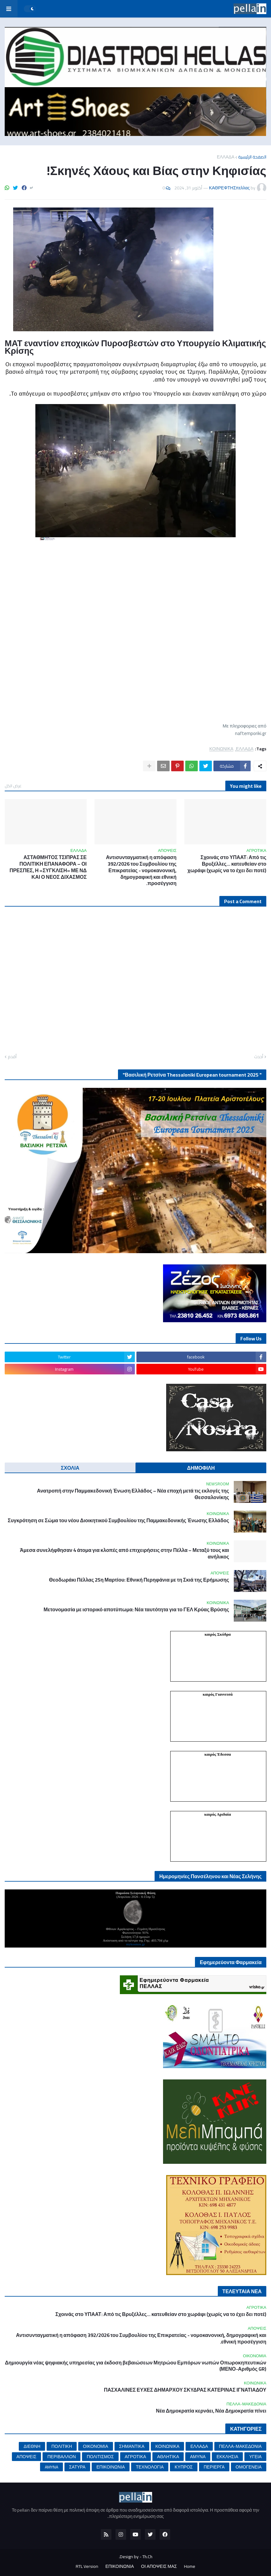 This screenshot has height=2576, width=271. Describe the element at coordinates (201, 1468) in the screenshot. I see `ΔΗΜΟΦΙΛΗ` at that location.